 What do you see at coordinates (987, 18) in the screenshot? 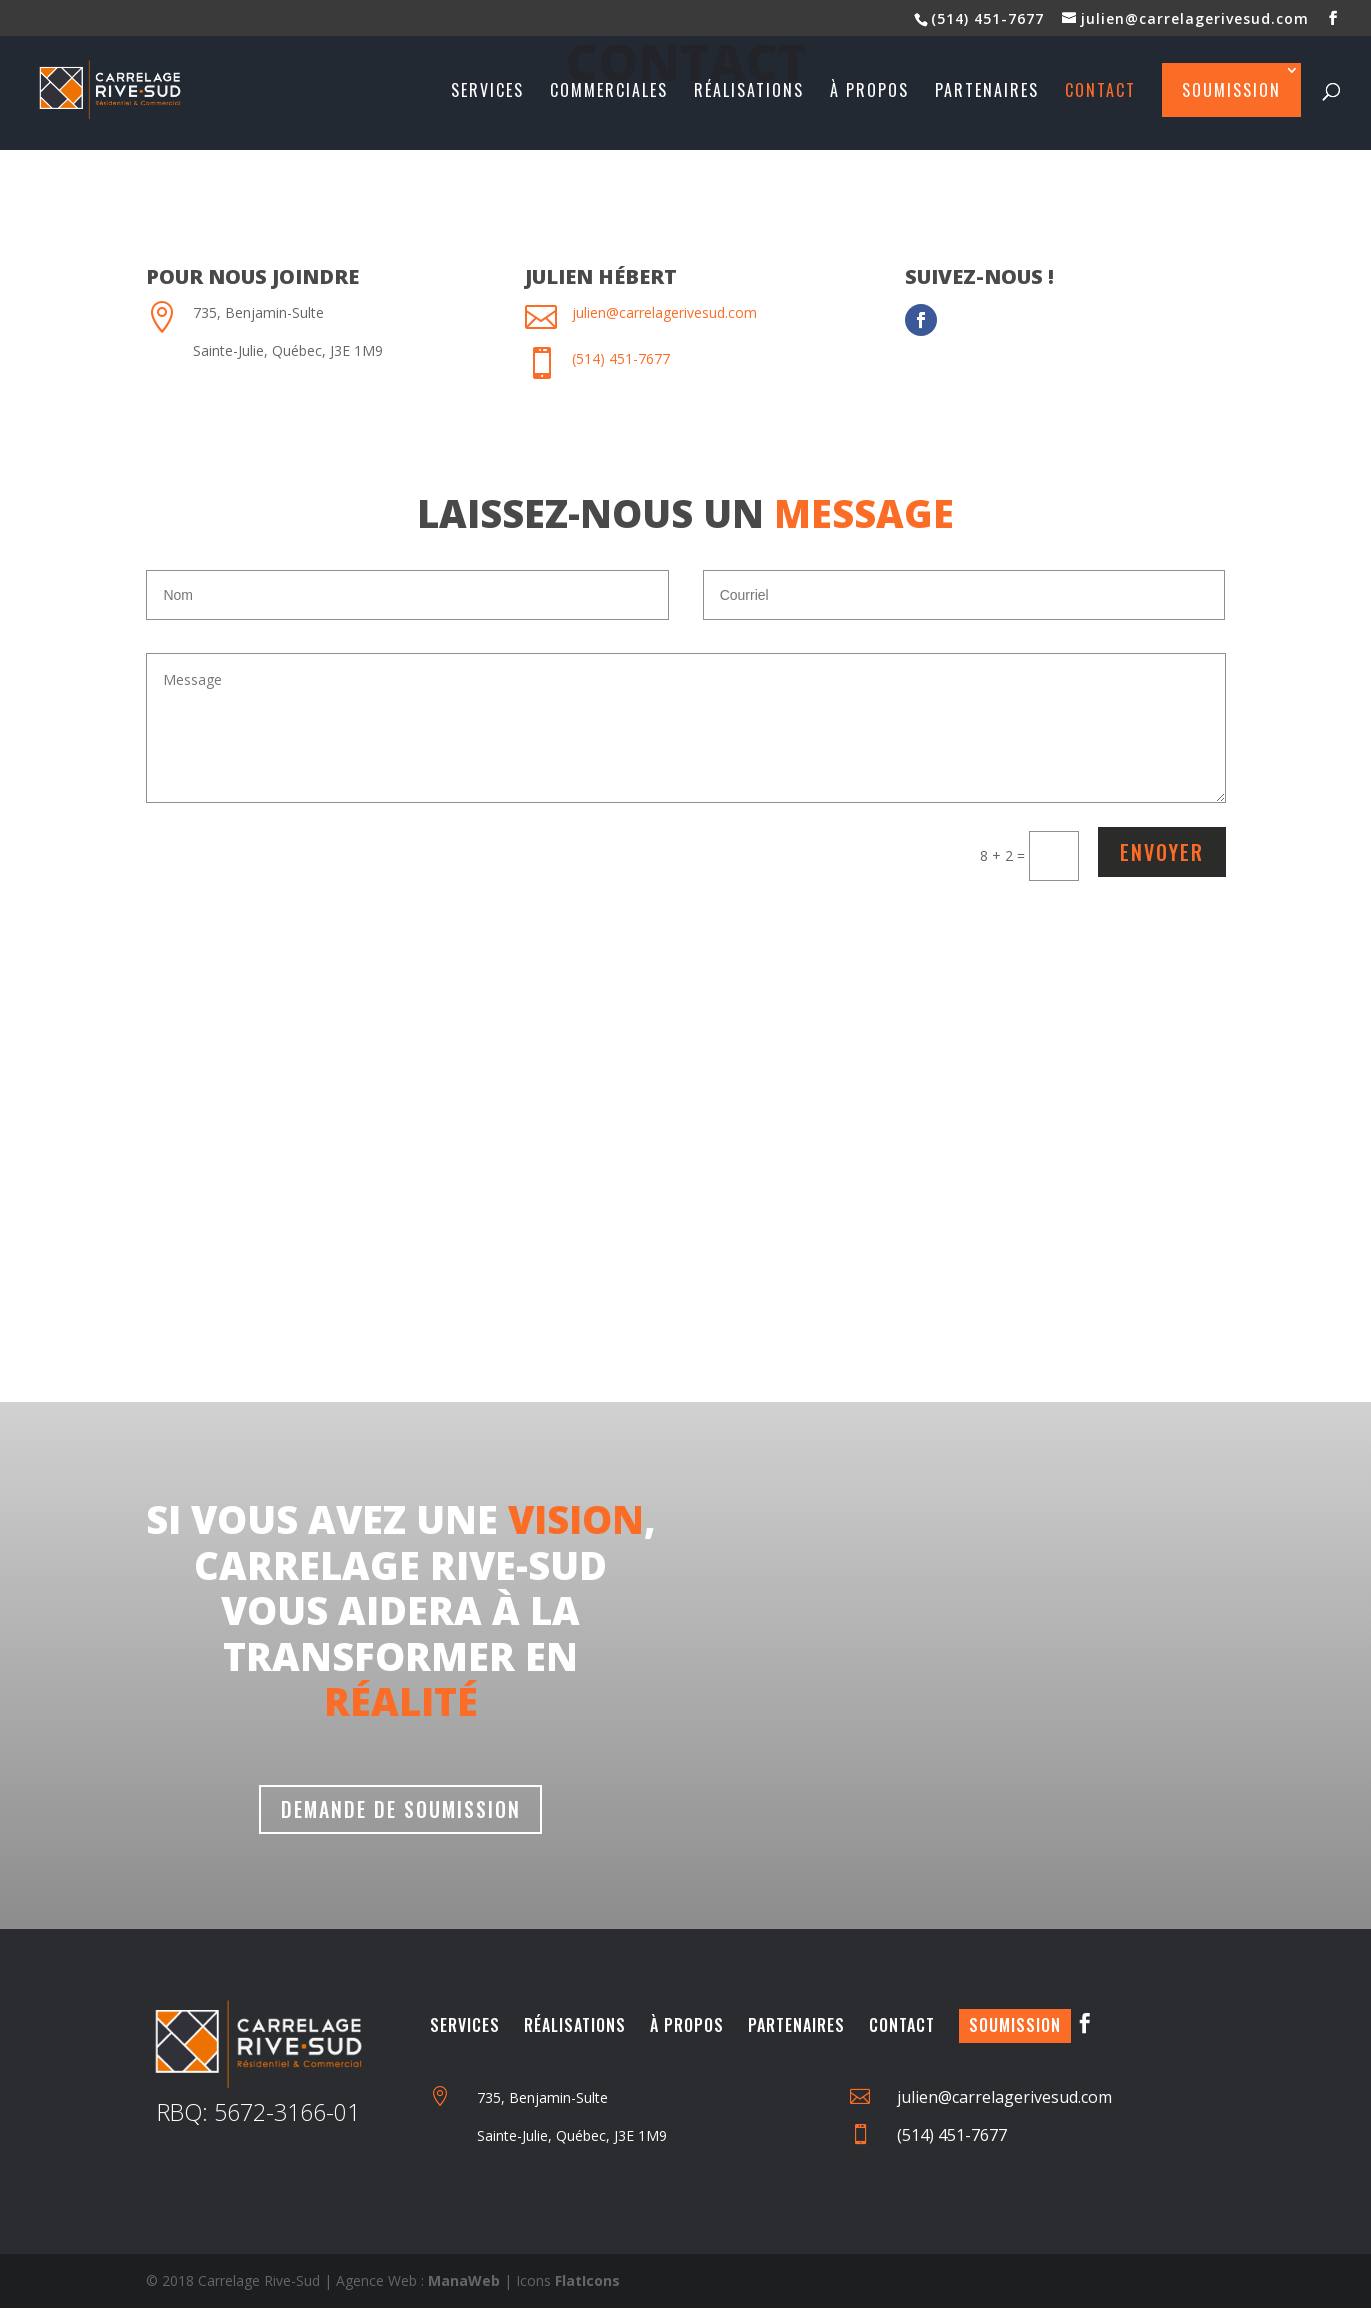
I see `(514) 451-7677` at bounding box center [987, 18].